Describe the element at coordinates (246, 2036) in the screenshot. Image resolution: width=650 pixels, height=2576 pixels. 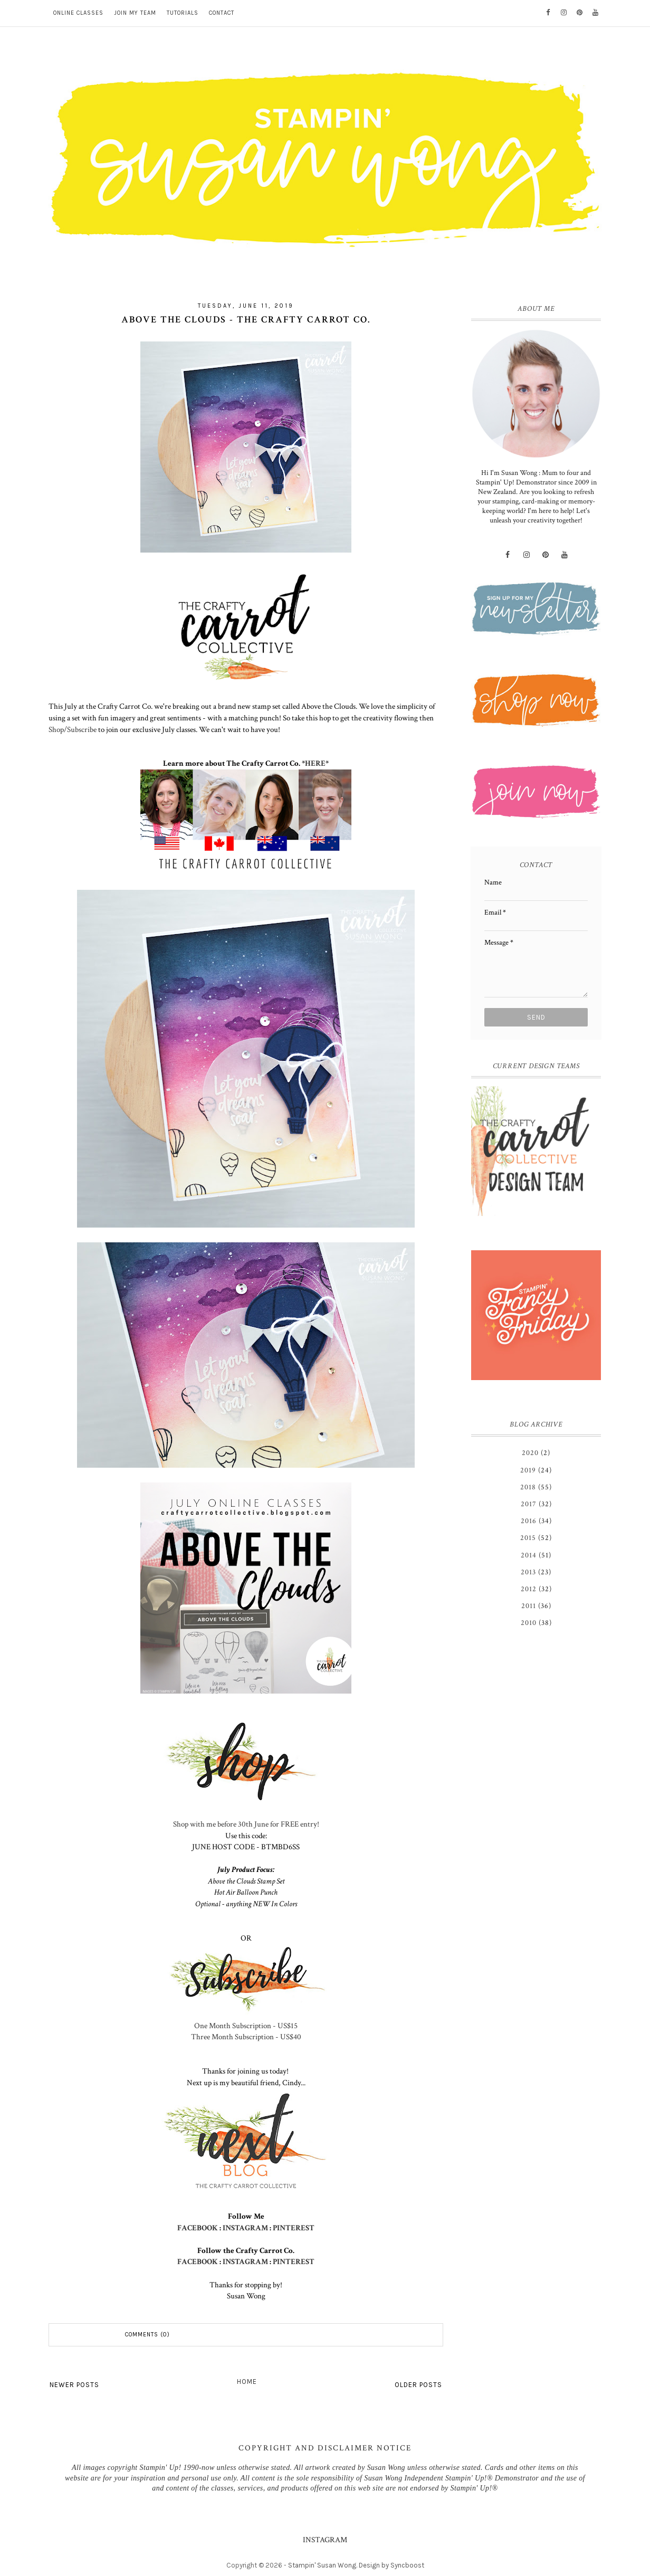
I see `Three Month Subscription - US$40` at that location.